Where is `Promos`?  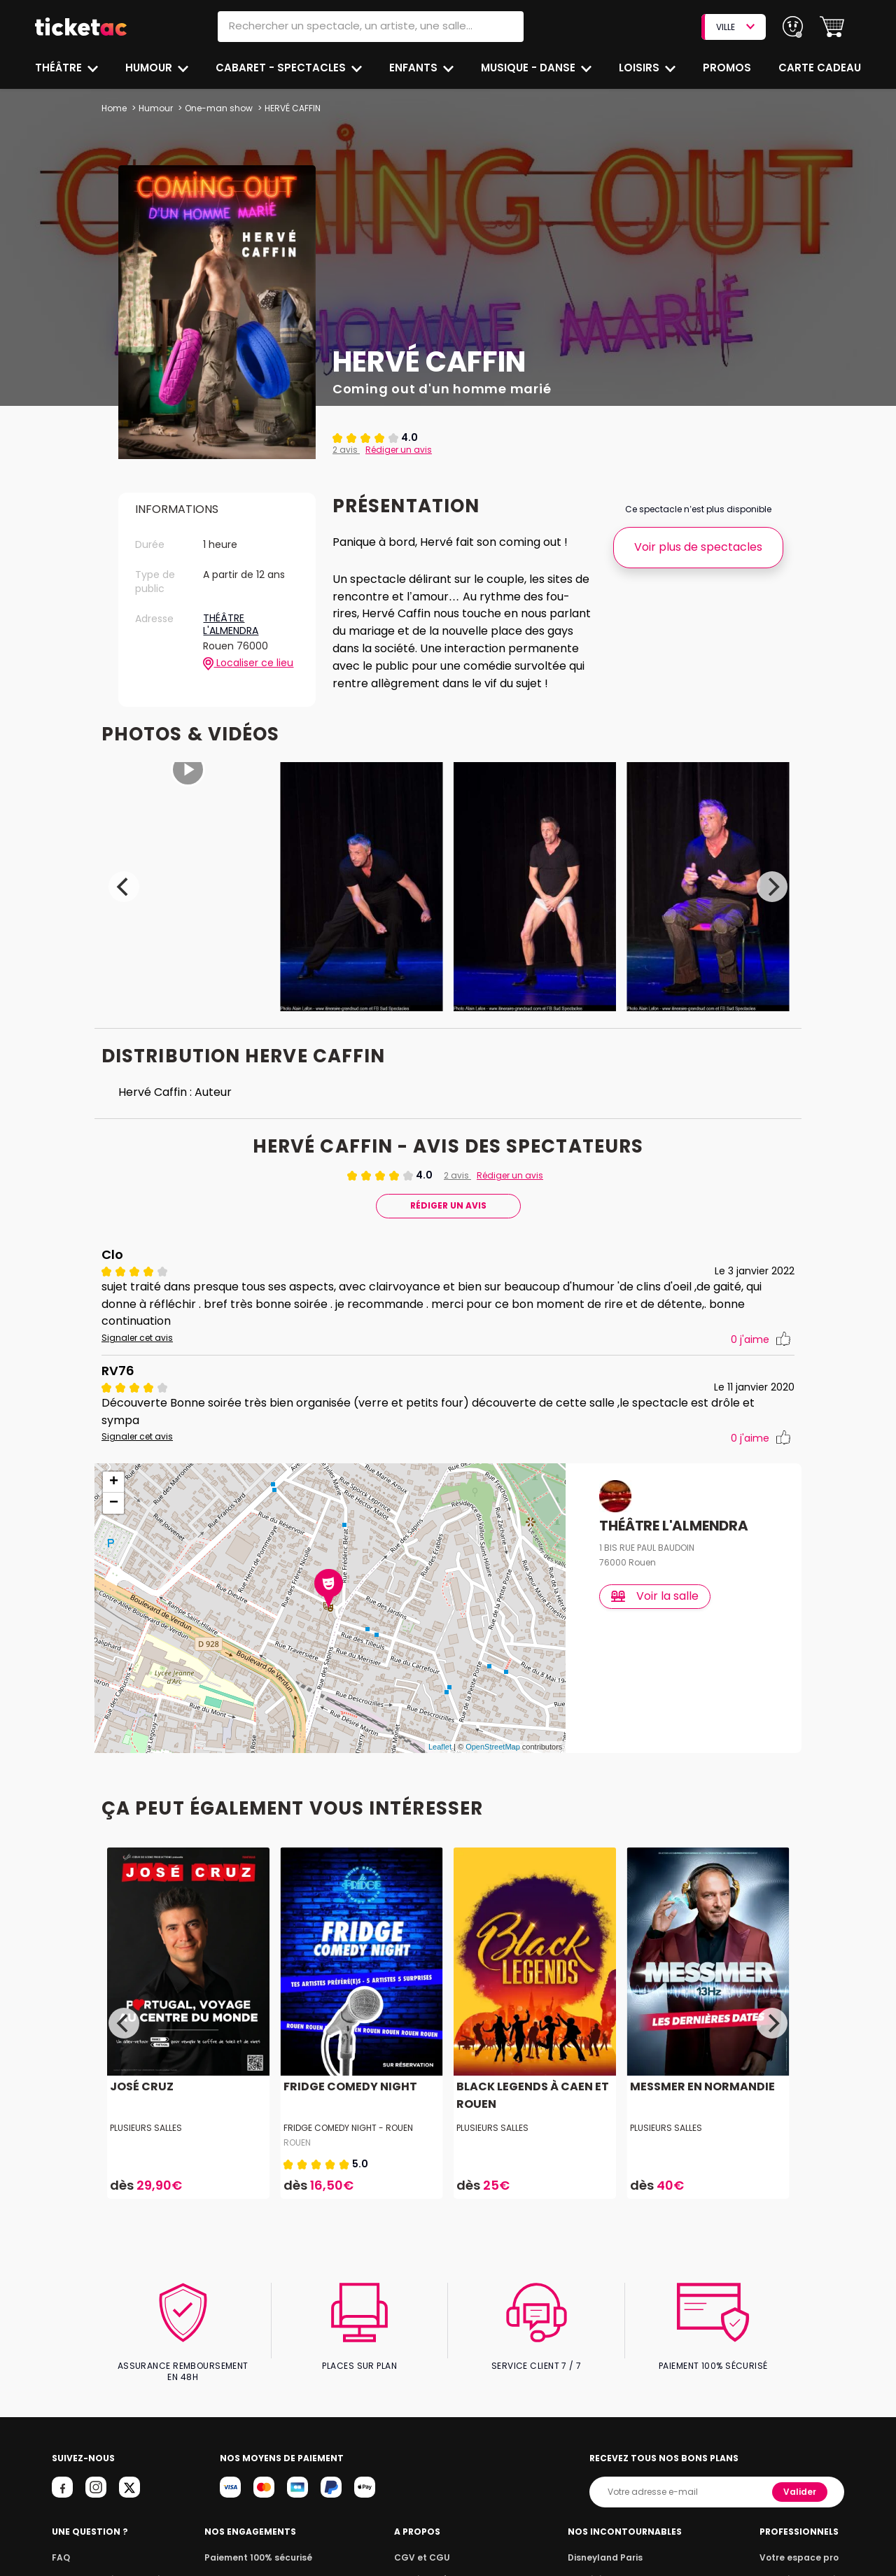 Promos is located at coordinates (728, 67).